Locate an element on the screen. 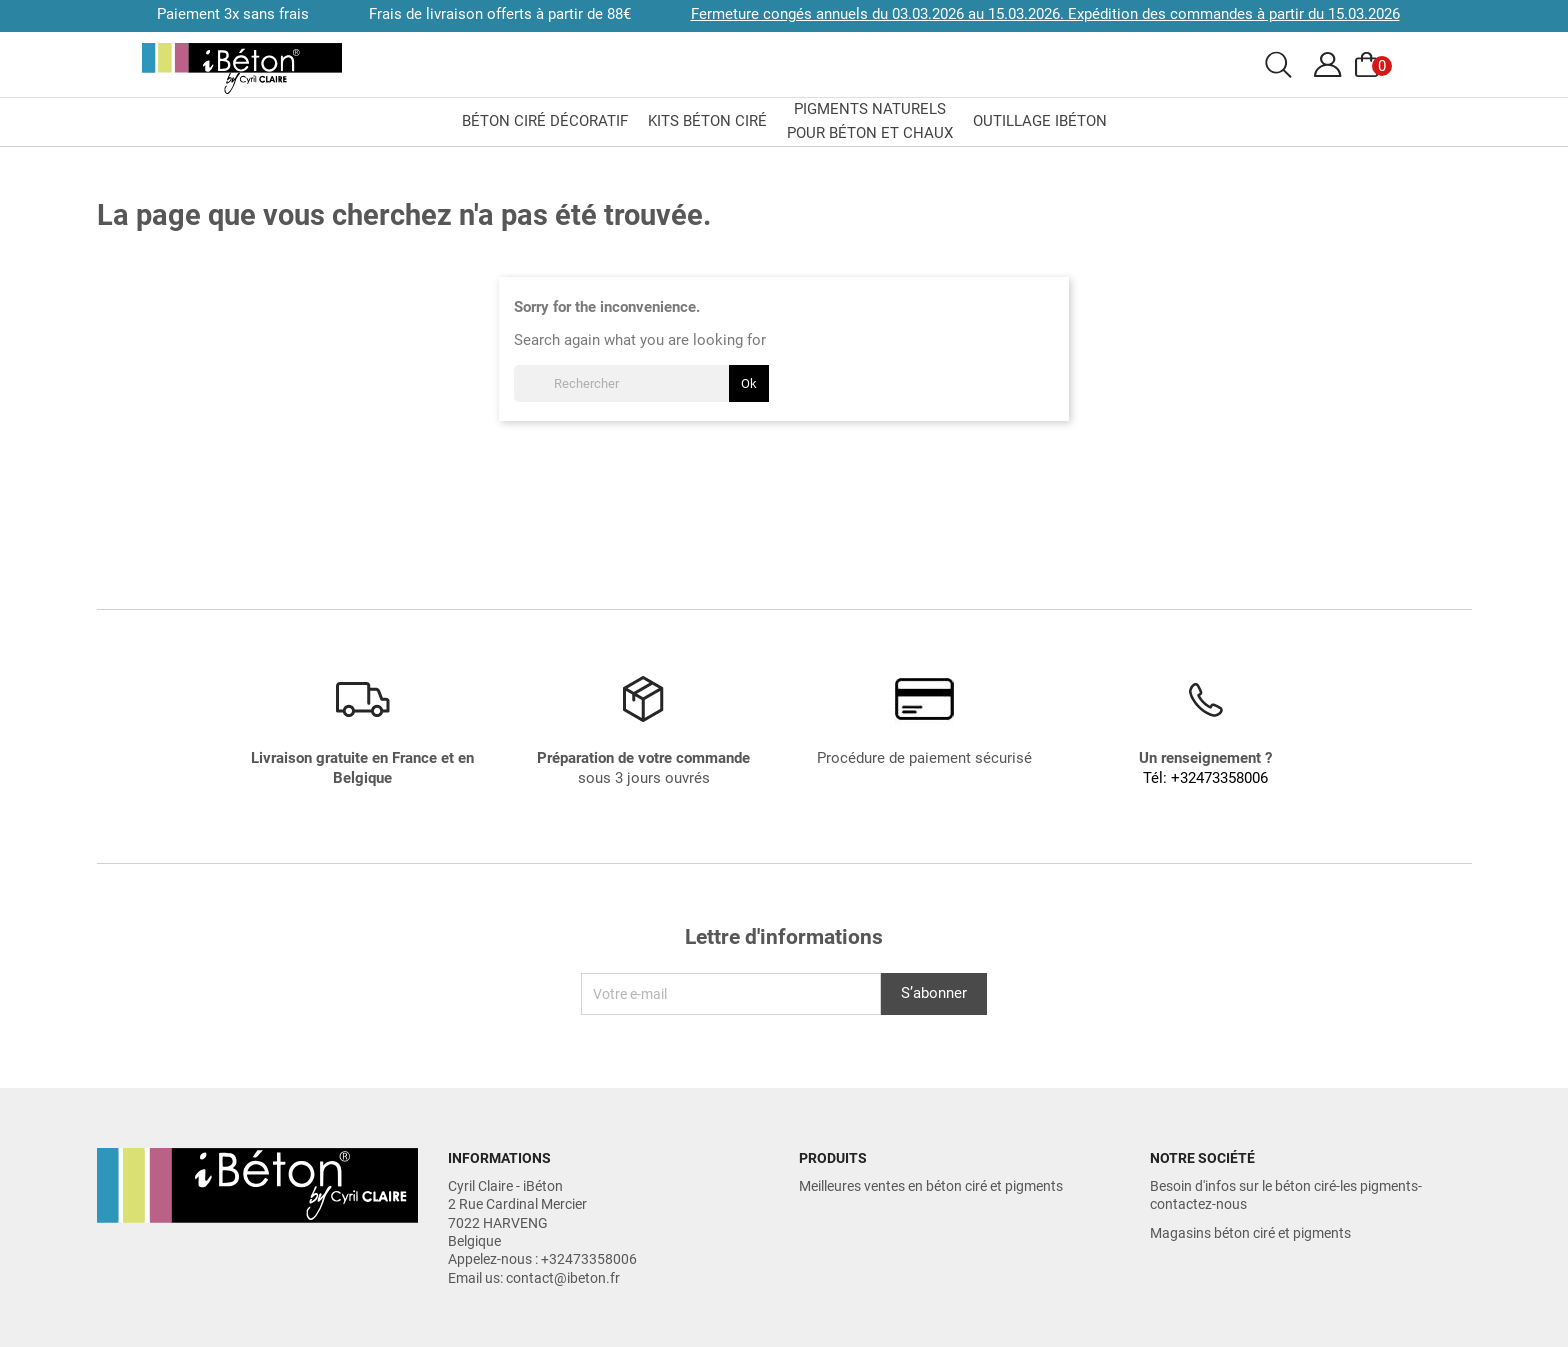  [Voir le panier] is located at coordinates (1370, 65).